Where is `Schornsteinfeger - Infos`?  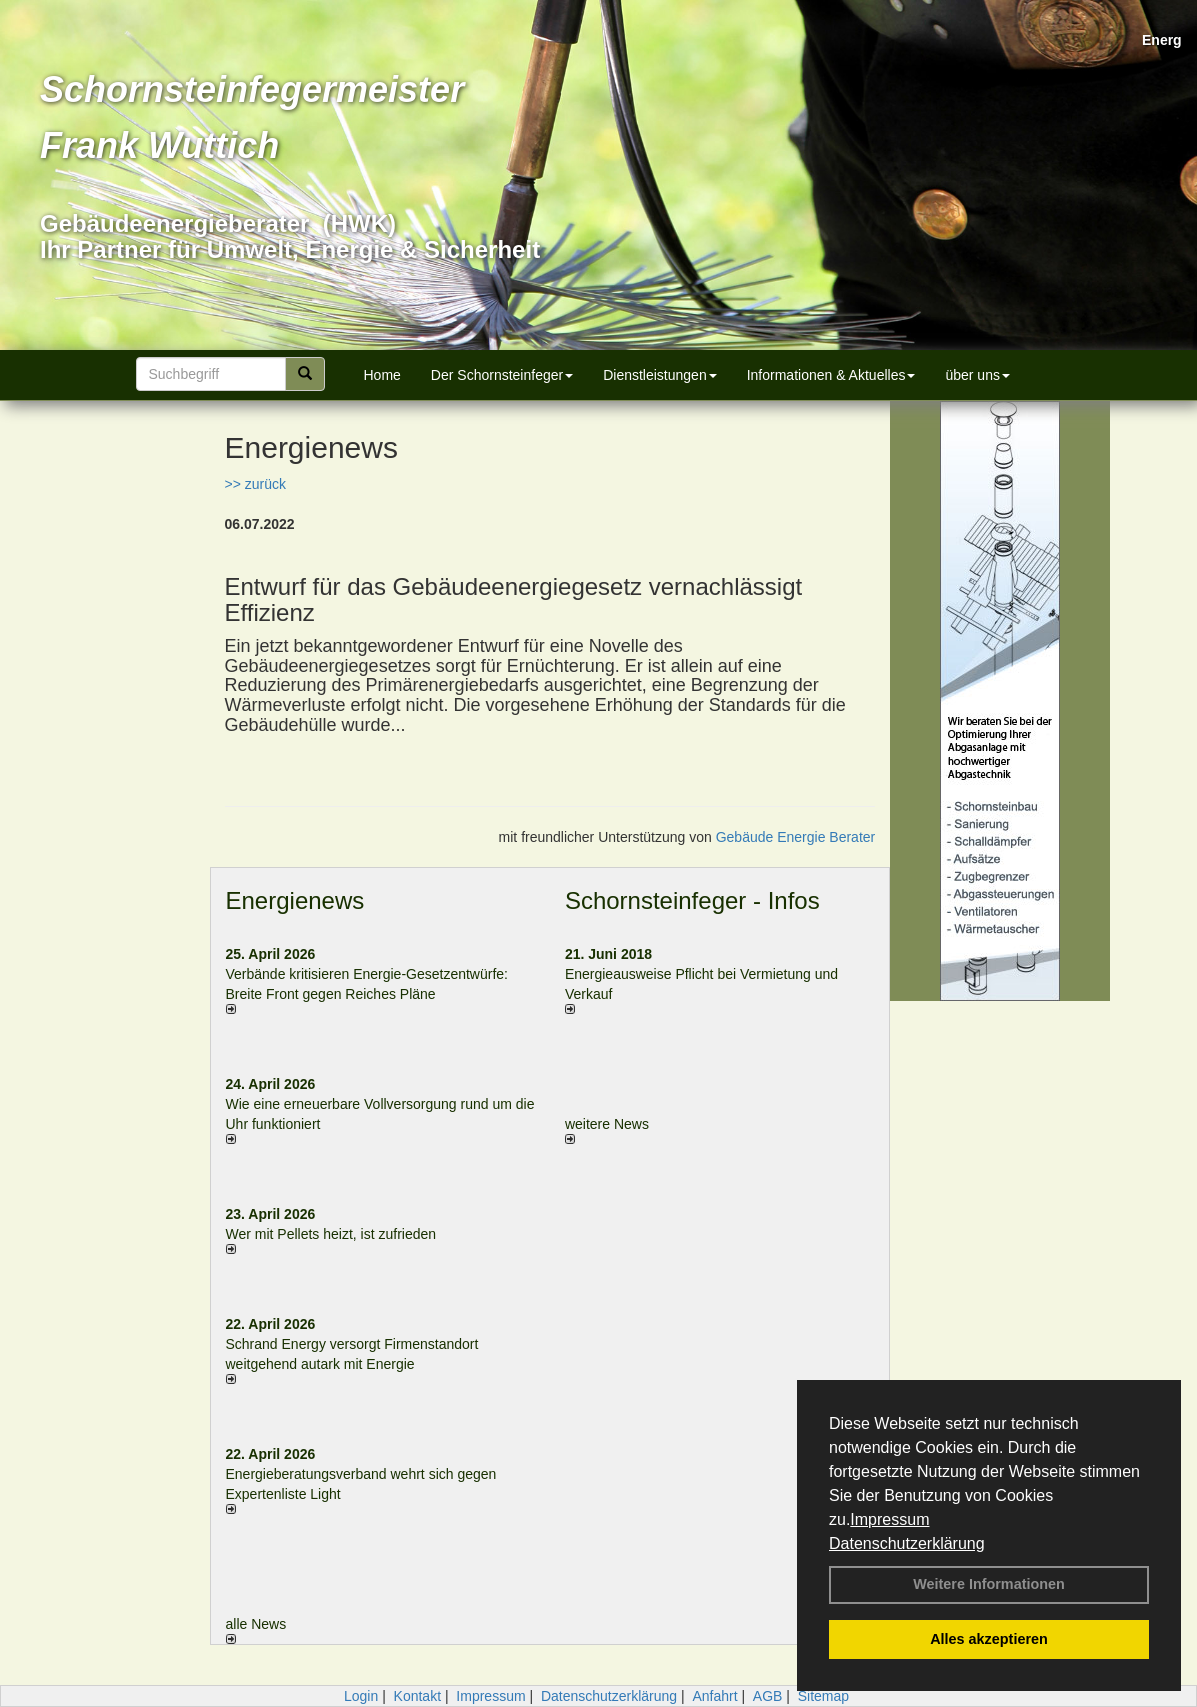
Schornsteinfeger - Infos is located at coordinates (692, 900).